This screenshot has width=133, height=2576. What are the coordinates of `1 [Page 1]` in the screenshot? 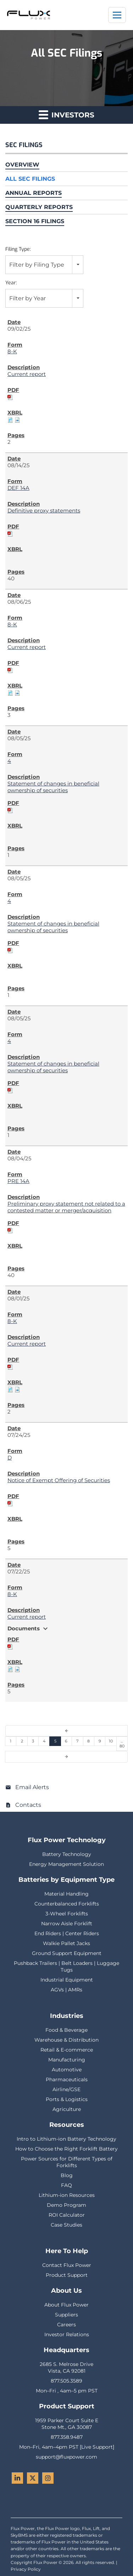 It's located at (10, 1741).